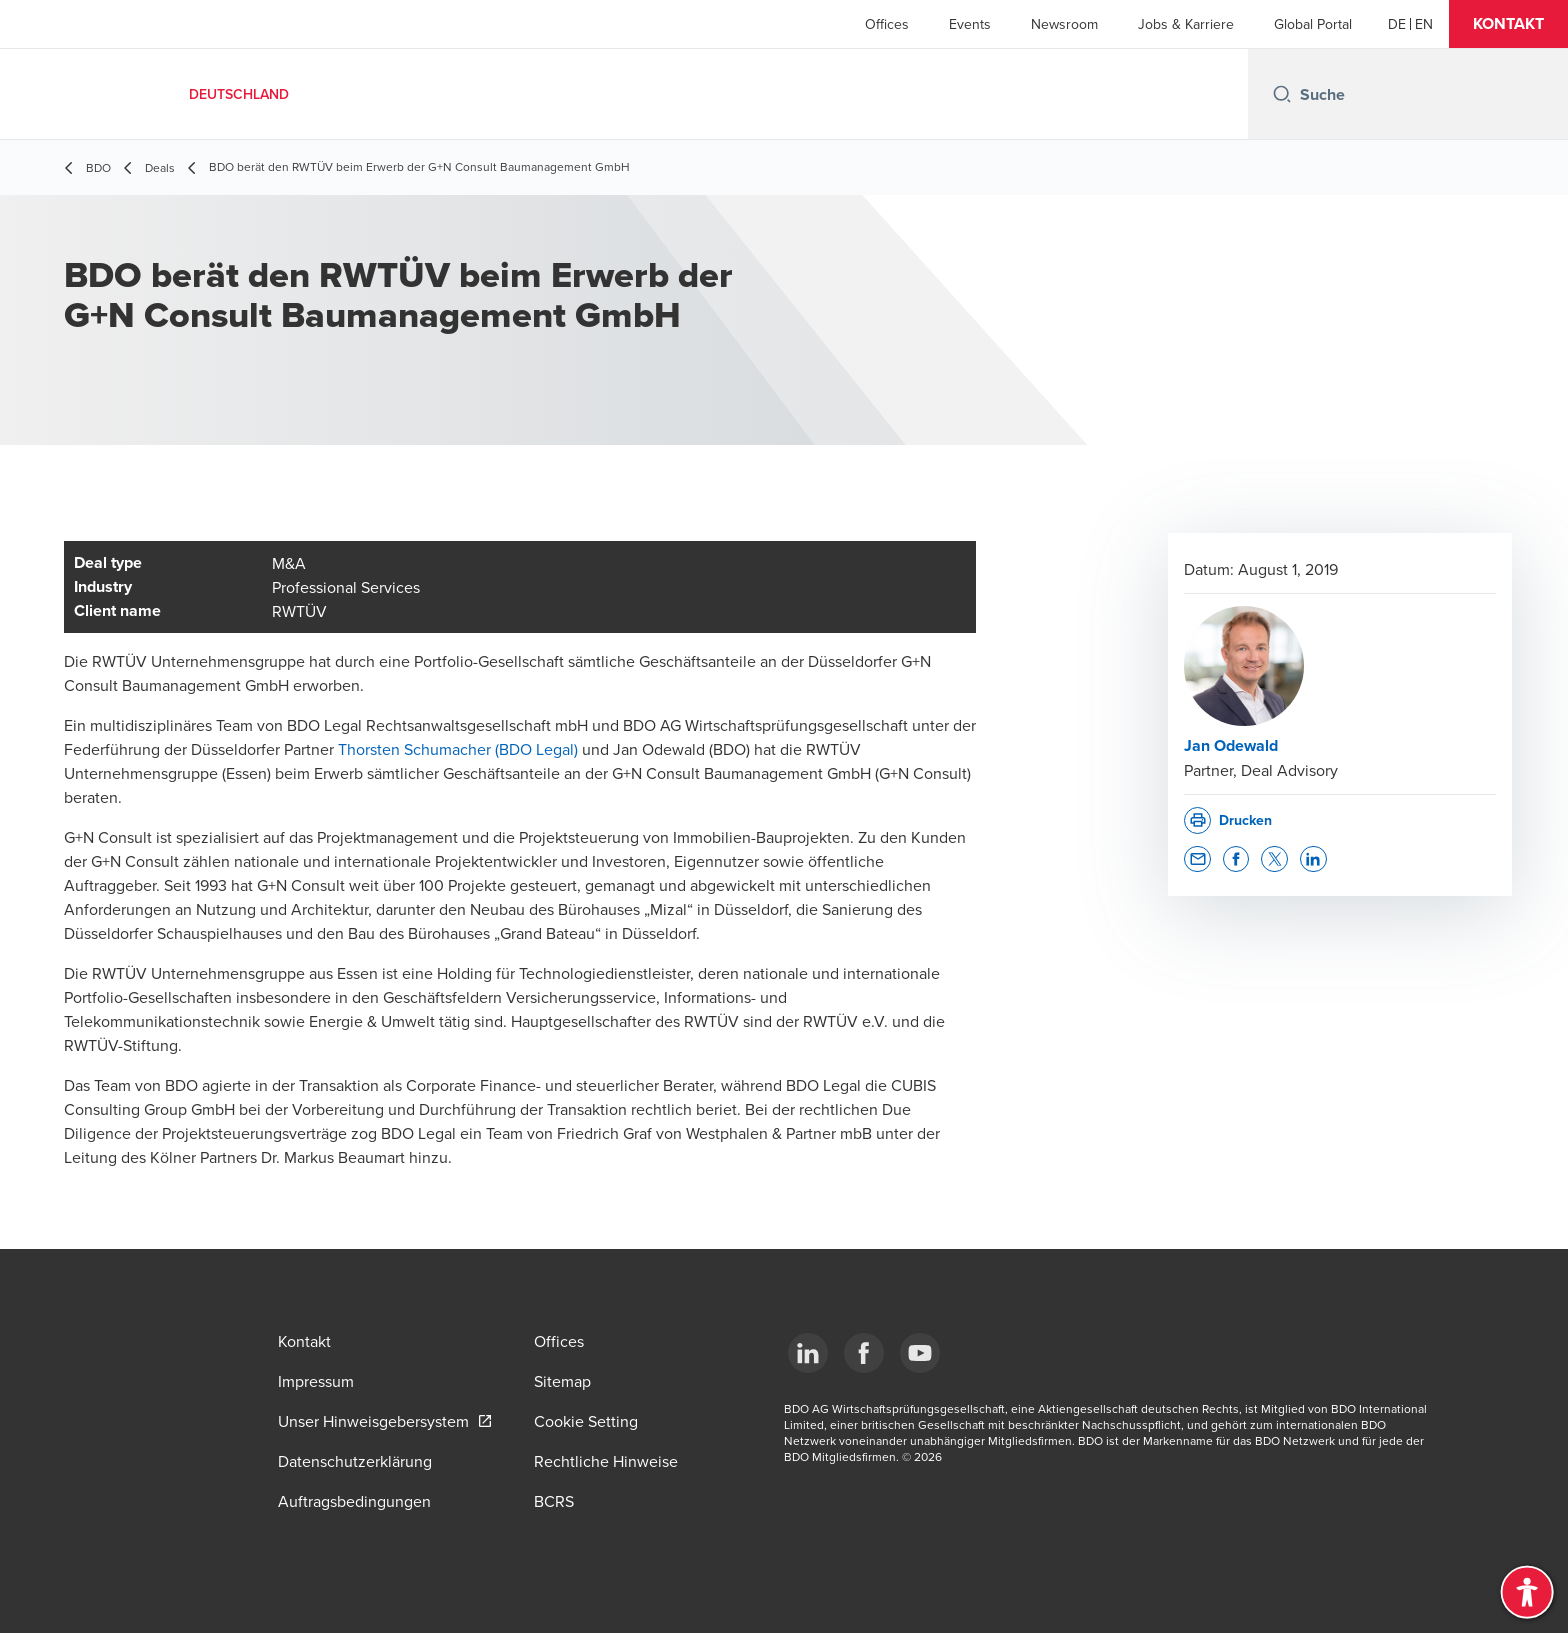  I want to click on [German], so click(1397, 24).